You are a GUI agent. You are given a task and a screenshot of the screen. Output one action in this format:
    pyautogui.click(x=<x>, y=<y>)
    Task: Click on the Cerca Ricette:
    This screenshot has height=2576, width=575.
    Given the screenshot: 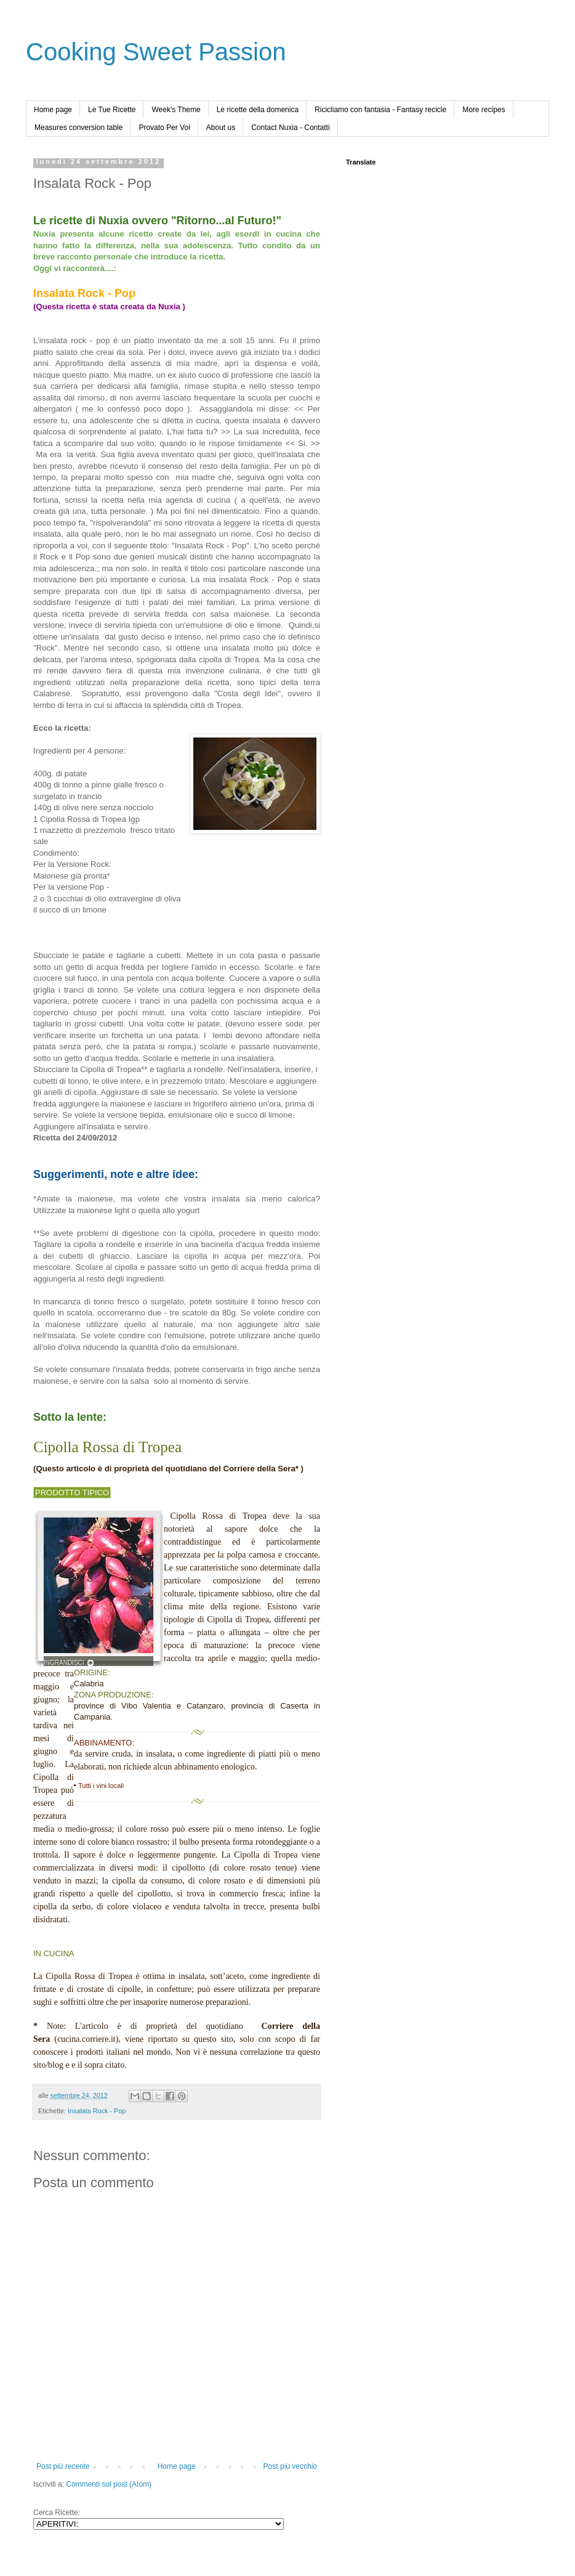 What is the action you would take?
    pyautogui.click(x=56, y=2512)
    